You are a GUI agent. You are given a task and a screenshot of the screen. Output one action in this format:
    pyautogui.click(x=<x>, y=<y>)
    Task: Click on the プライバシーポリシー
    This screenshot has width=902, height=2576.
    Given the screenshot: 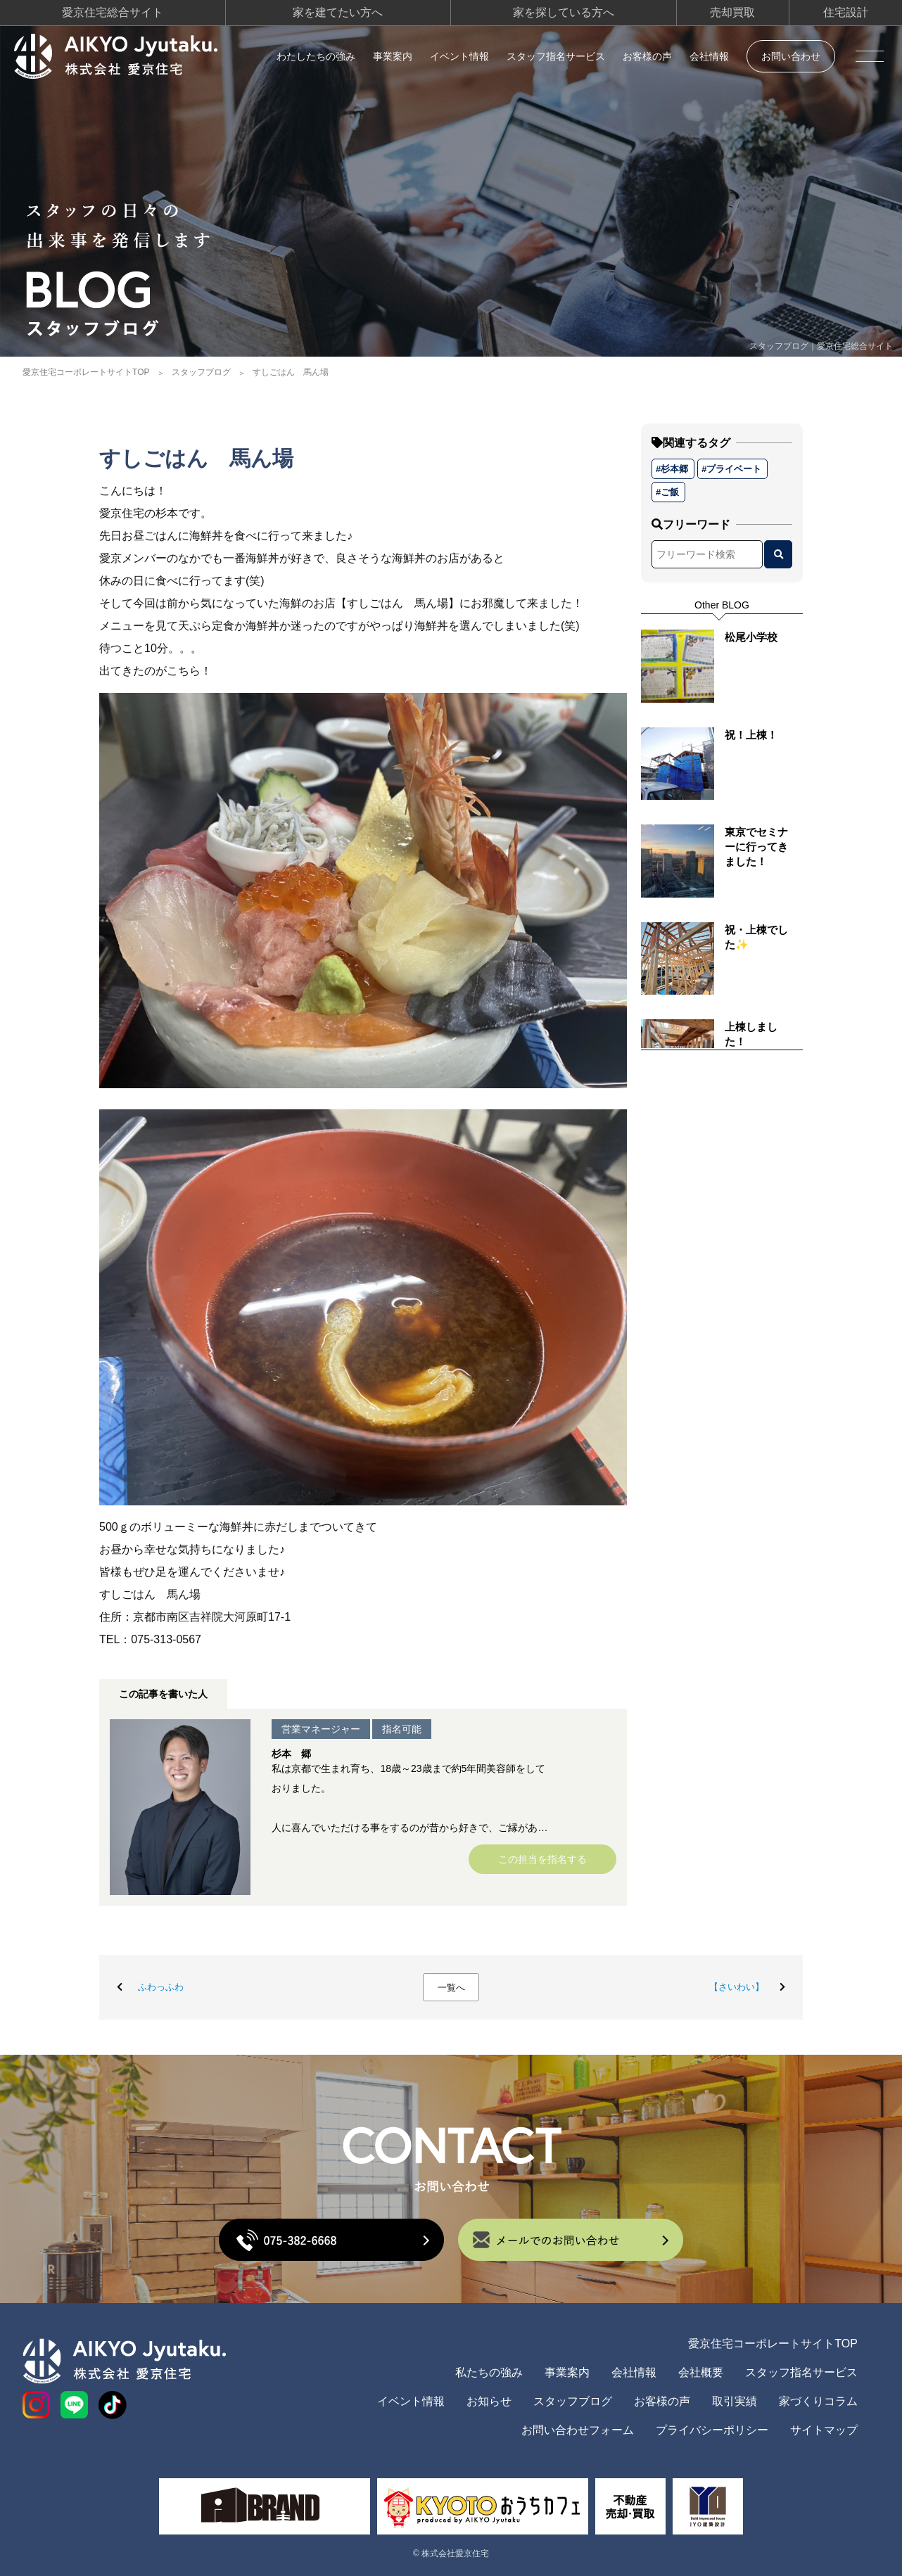 What is the action you would take?
    pyautogui.click(x=712, y=2430)
    